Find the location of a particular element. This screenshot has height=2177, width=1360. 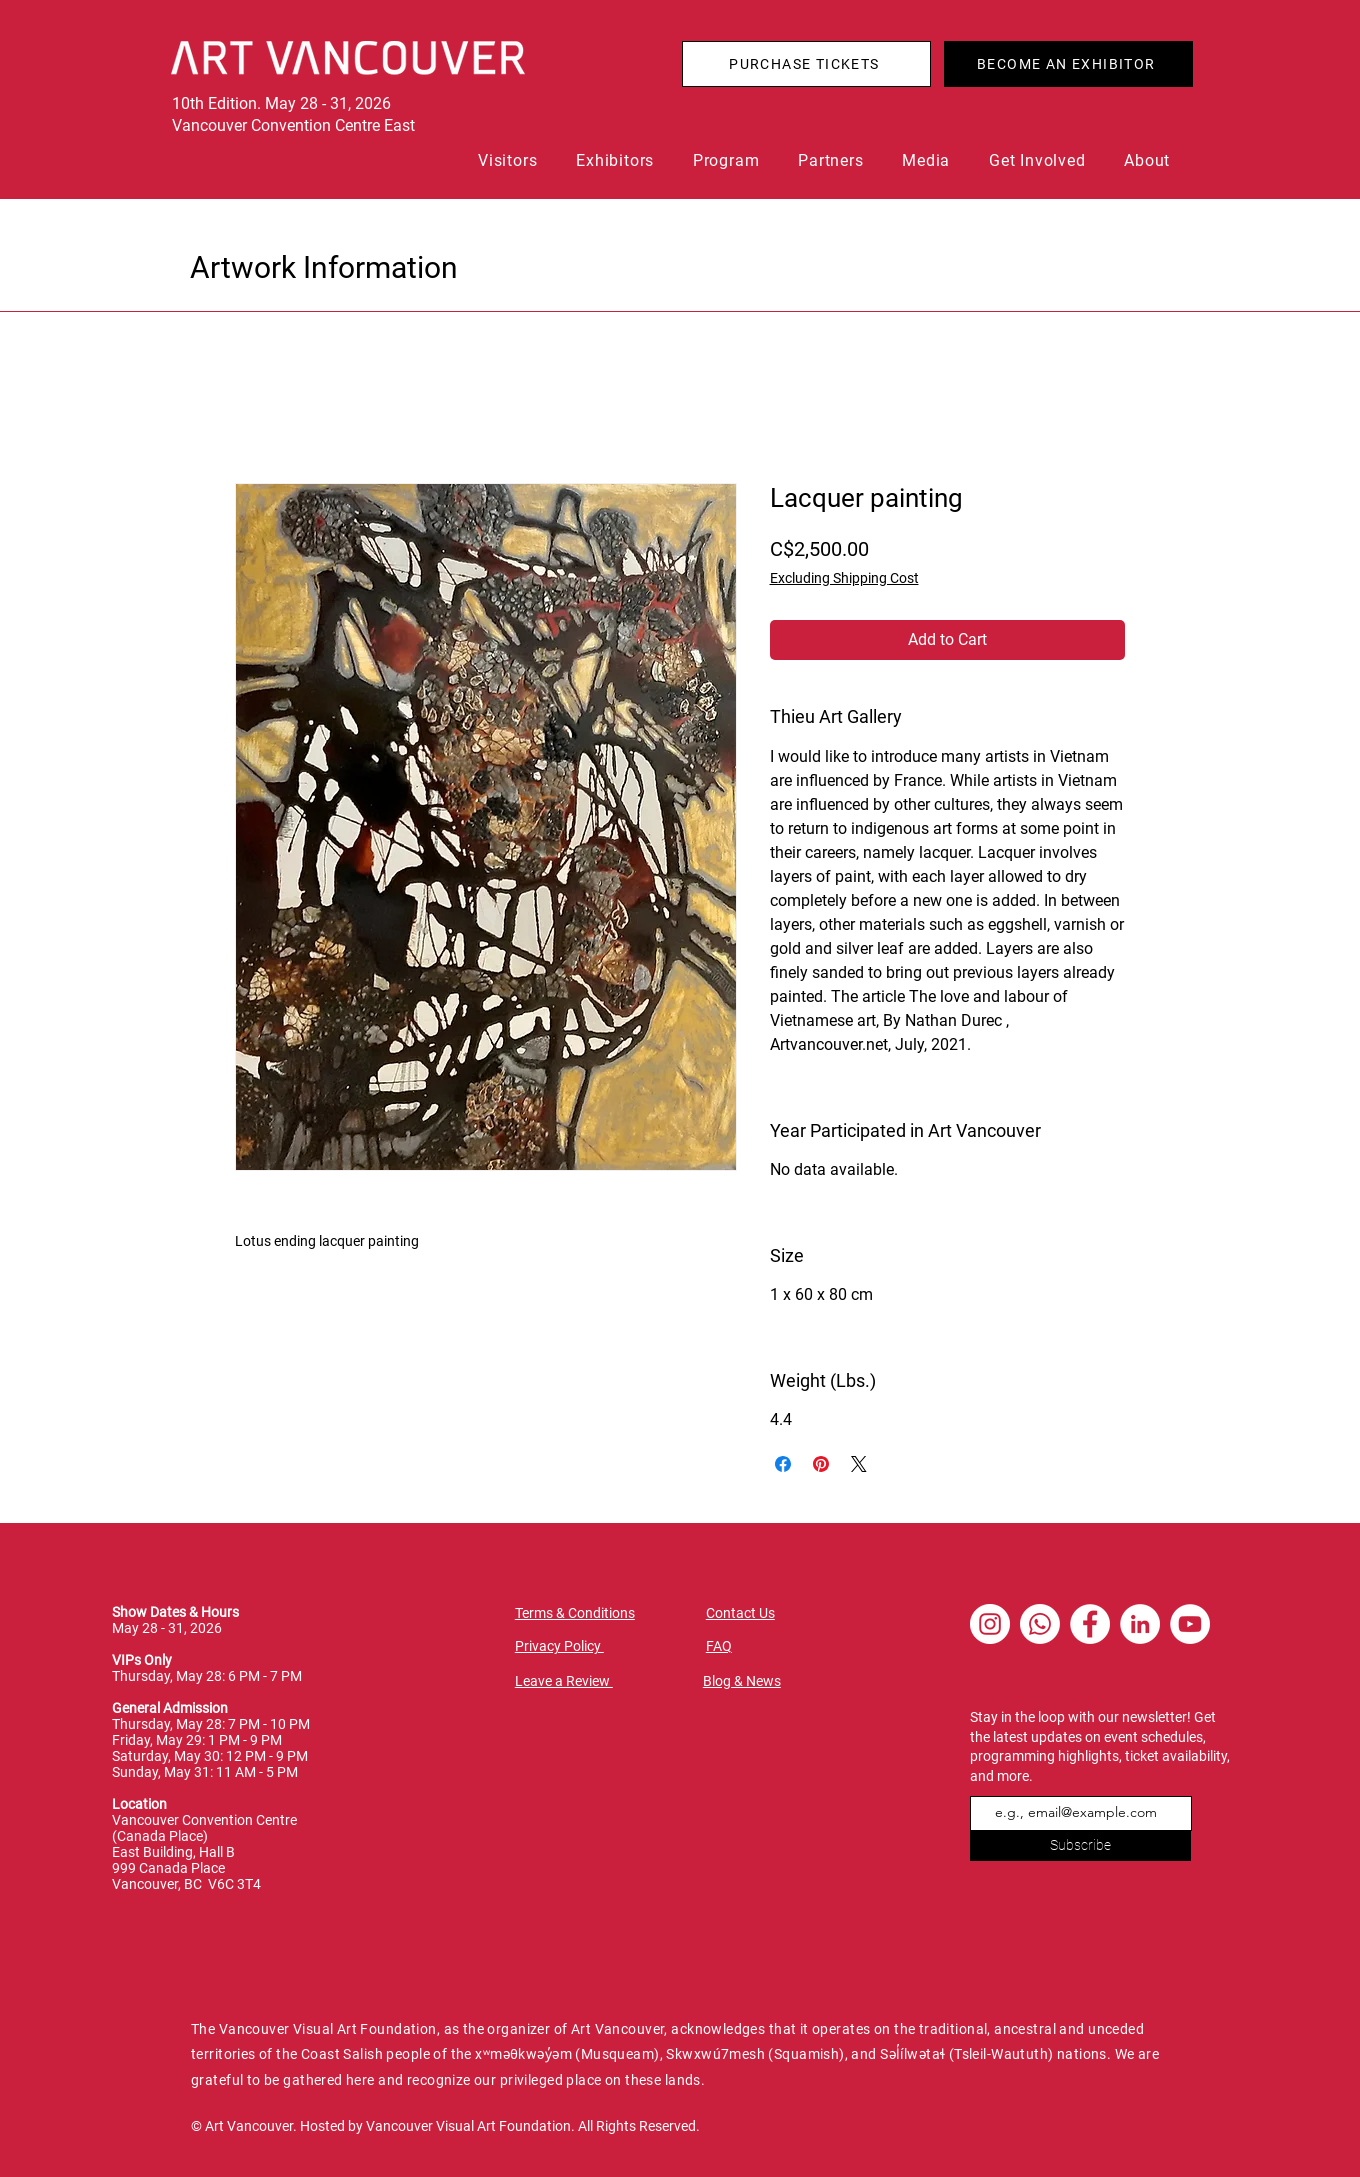

[YouTube - White Circle] is located at coordinates (1190, 1624).